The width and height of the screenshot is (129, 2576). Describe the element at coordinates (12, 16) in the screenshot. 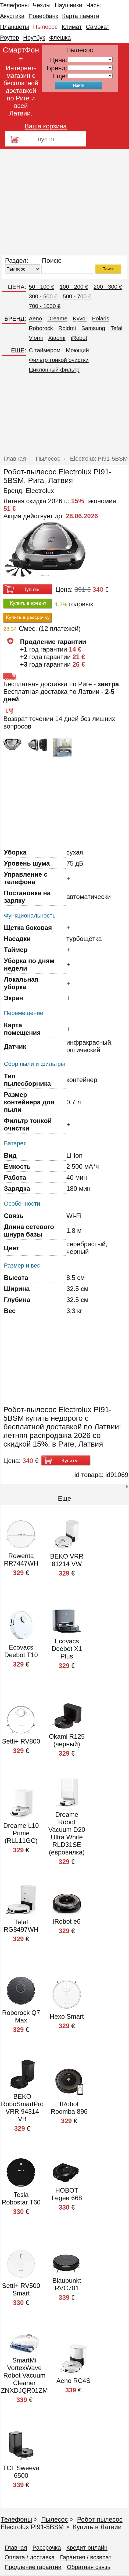

I see `Акустика` at that location.